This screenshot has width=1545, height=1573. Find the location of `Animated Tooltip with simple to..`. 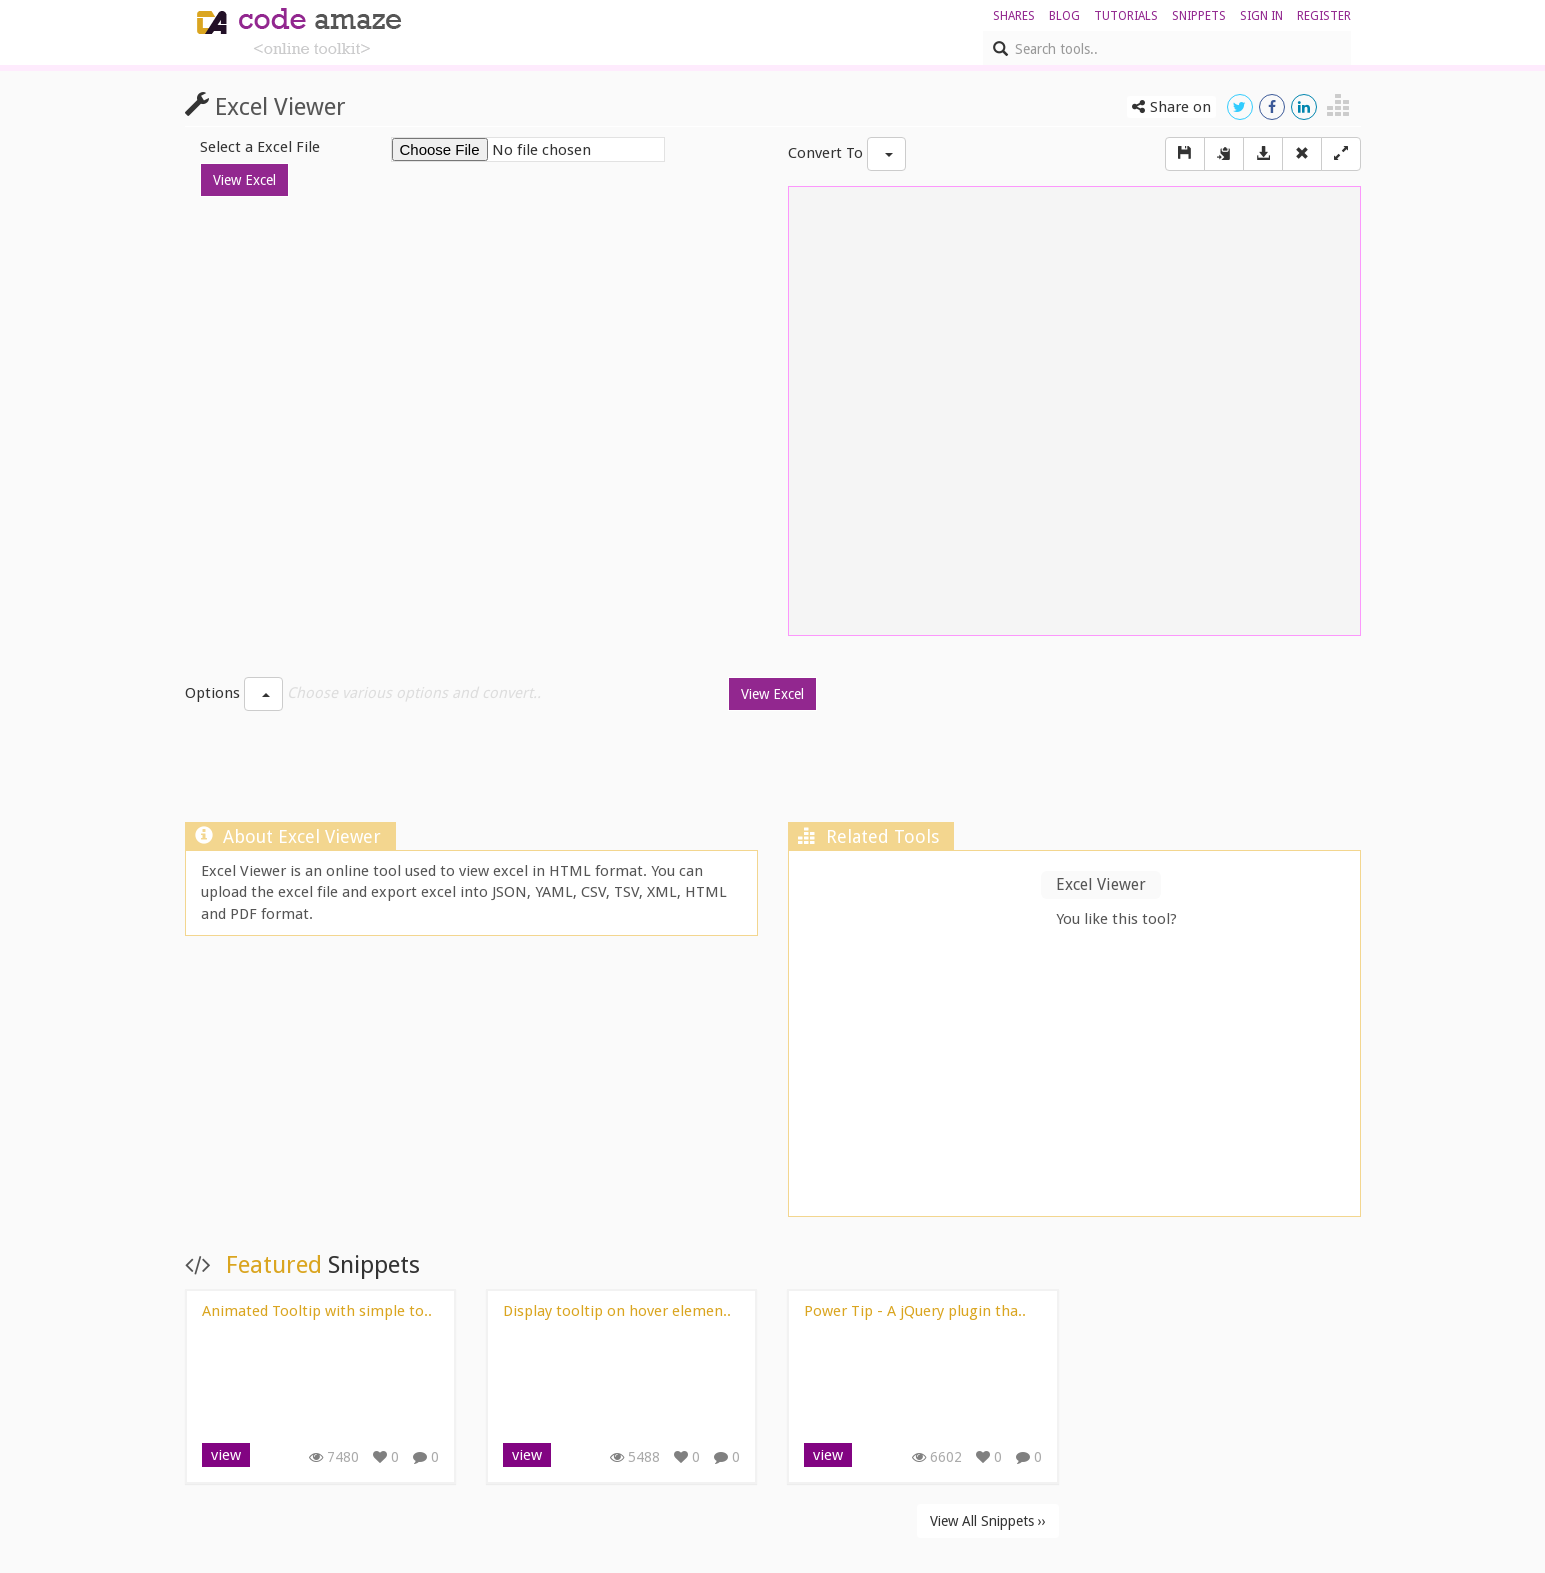

Animated Tooltip with simple to.. is located at coordinates (317, 1311).